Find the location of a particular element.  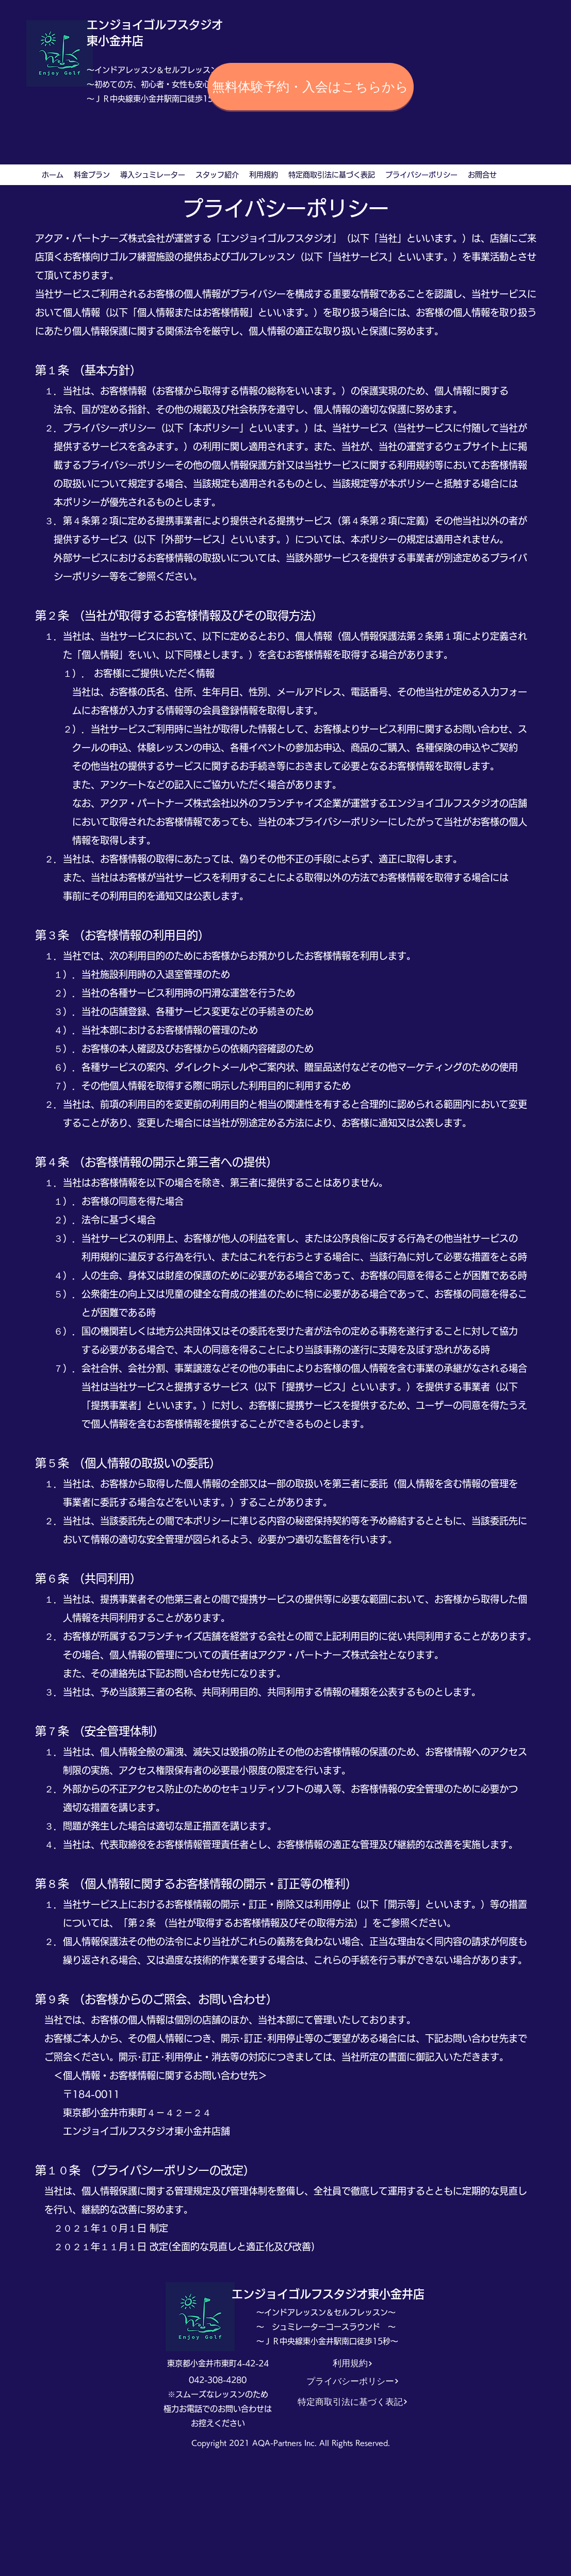

ゴルフスタジオ is located at coordinates (183, 24).